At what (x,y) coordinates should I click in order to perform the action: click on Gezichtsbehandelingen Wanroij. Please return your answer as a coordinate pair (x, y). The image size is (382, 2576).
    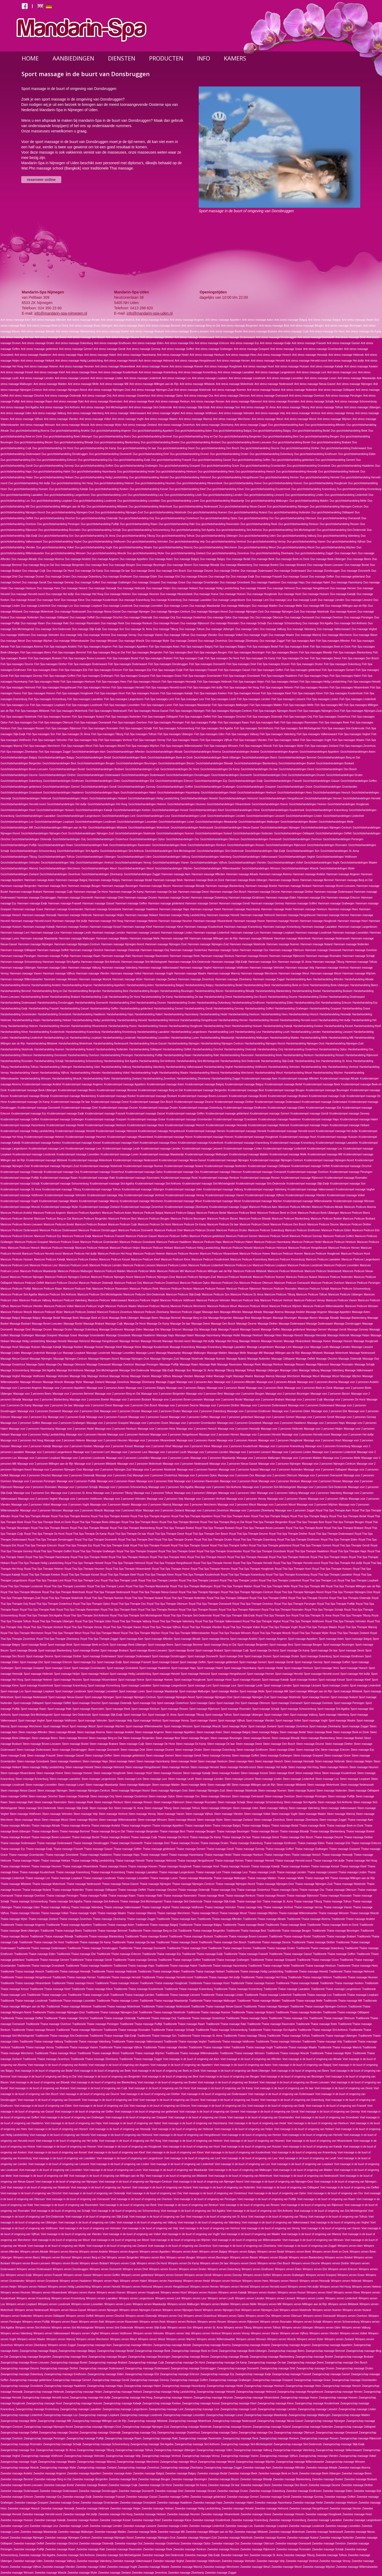
    Looking at the image, I should click on (19, 868).